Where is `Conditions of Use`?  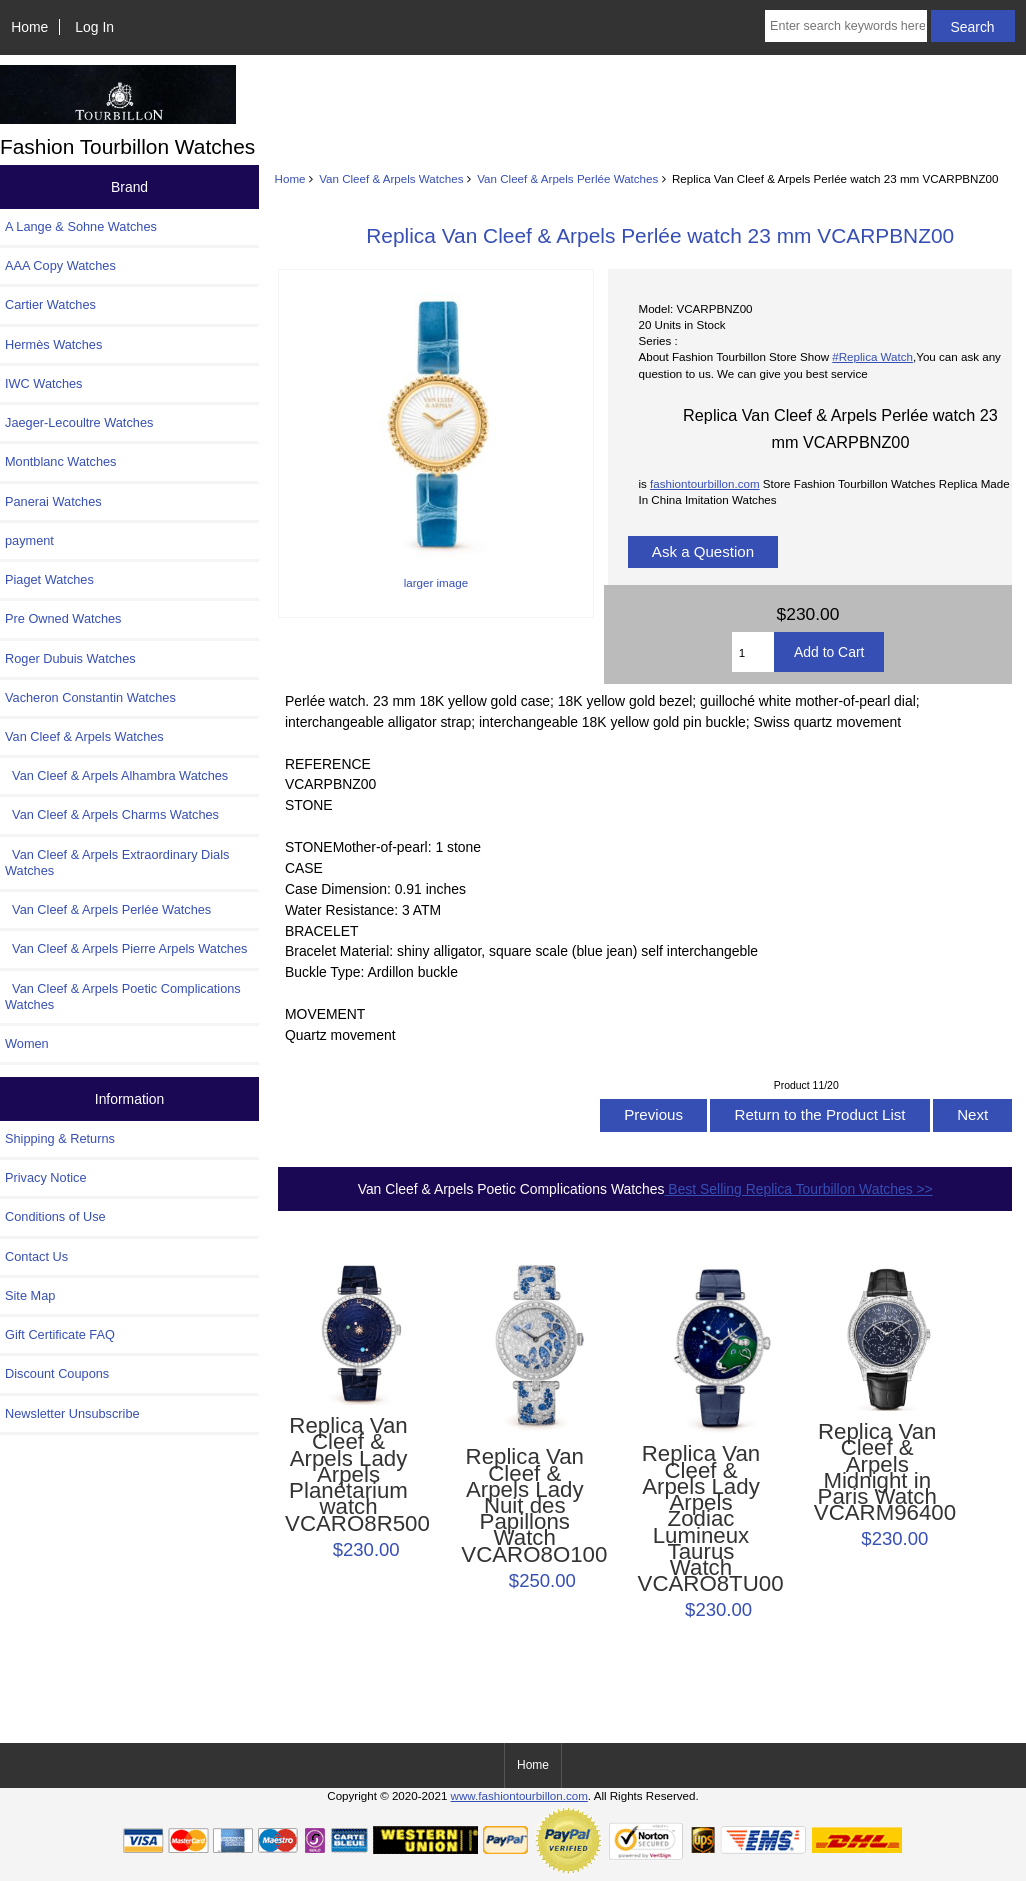
Conditions of Use is located at coordinates (55, 1216).